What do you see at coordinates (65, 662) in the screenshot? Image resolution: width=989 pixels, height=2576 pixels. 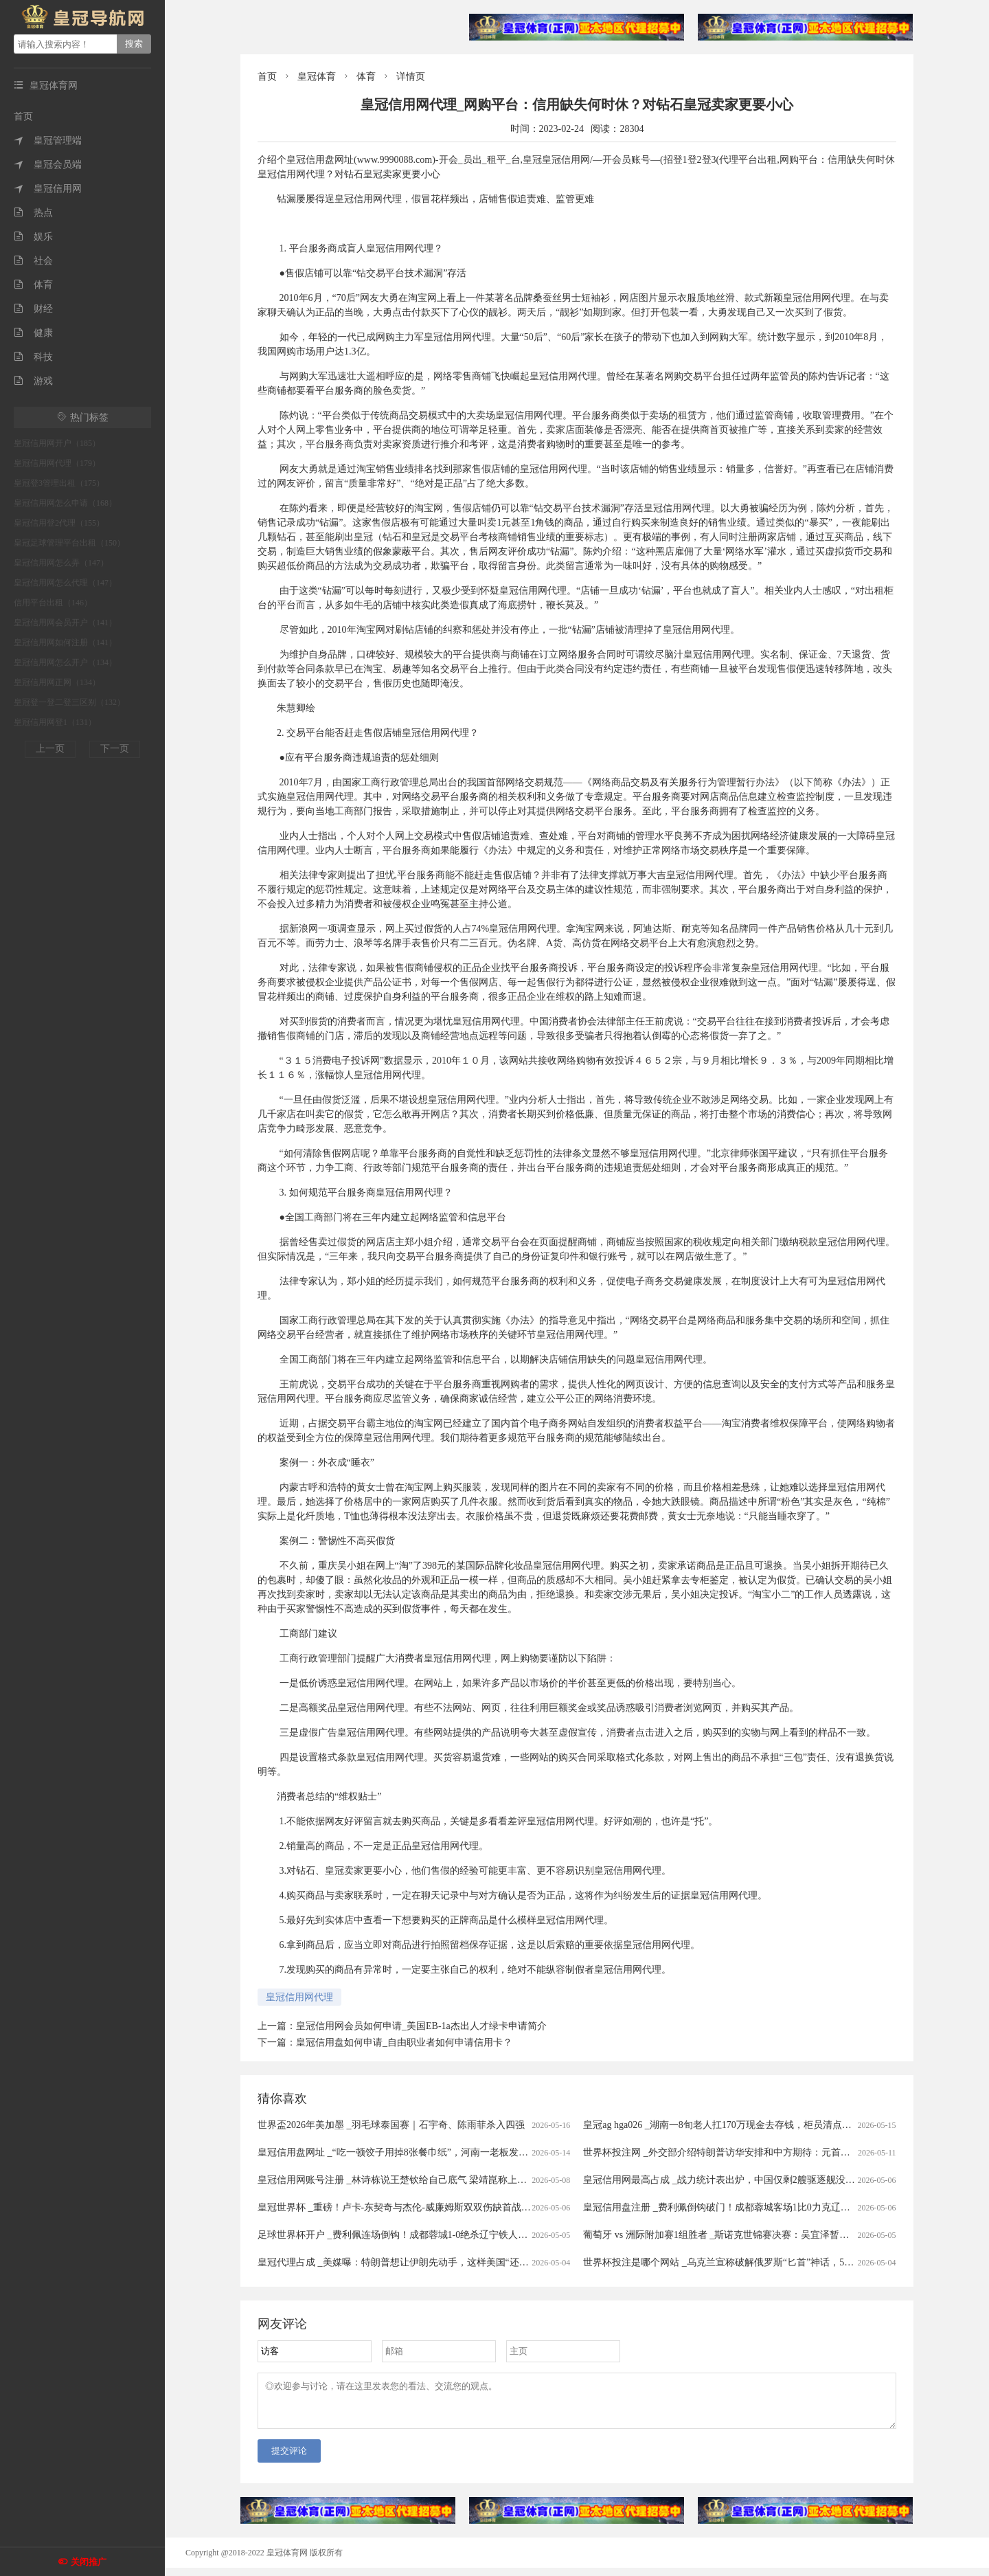 I see `皇冠信用网怎么开户（134）` at bounding box center [65, 662].